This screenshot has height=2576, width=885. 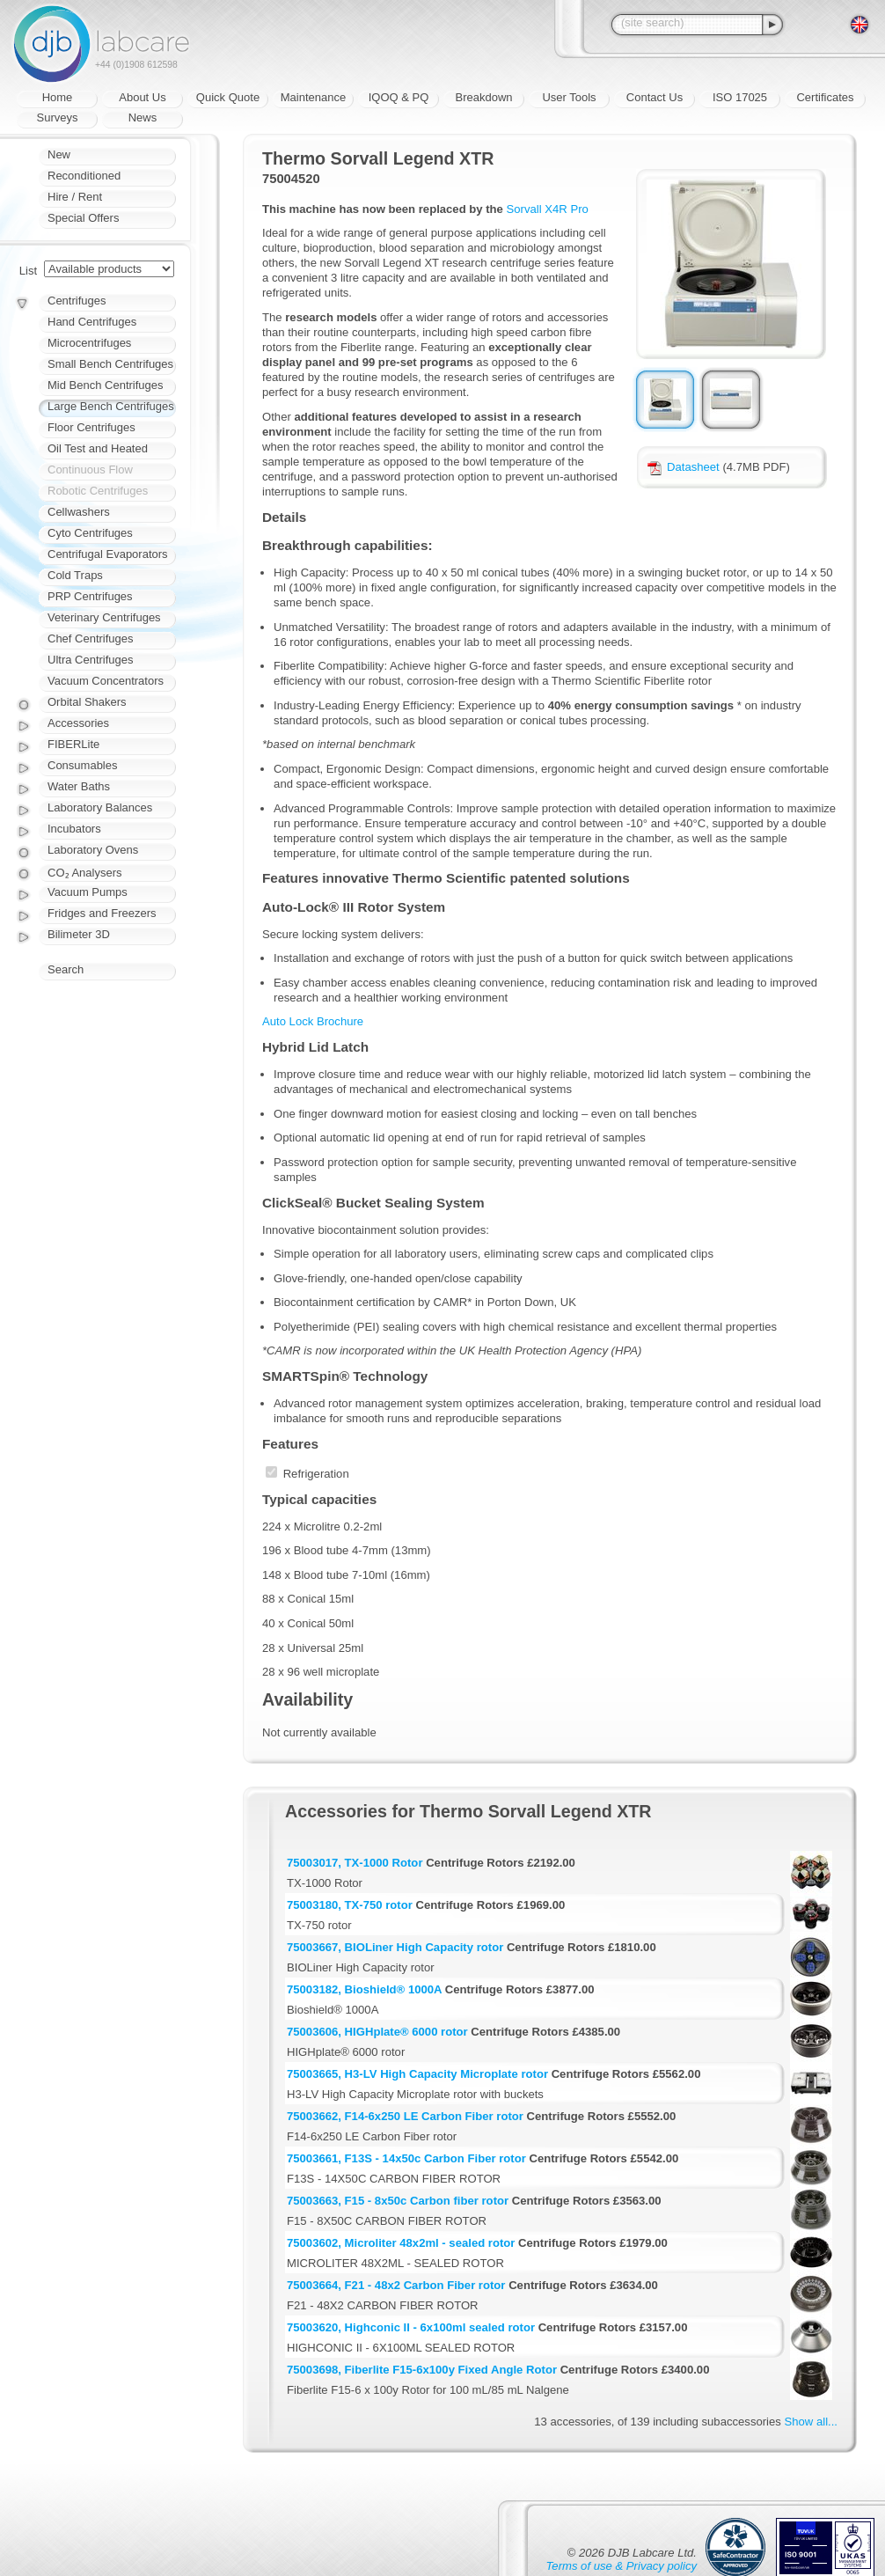 What do you see at coordinates (548, 209) in the screenshot?
I see `Sorvall X4R Pro` at bounding box center [548, 209].